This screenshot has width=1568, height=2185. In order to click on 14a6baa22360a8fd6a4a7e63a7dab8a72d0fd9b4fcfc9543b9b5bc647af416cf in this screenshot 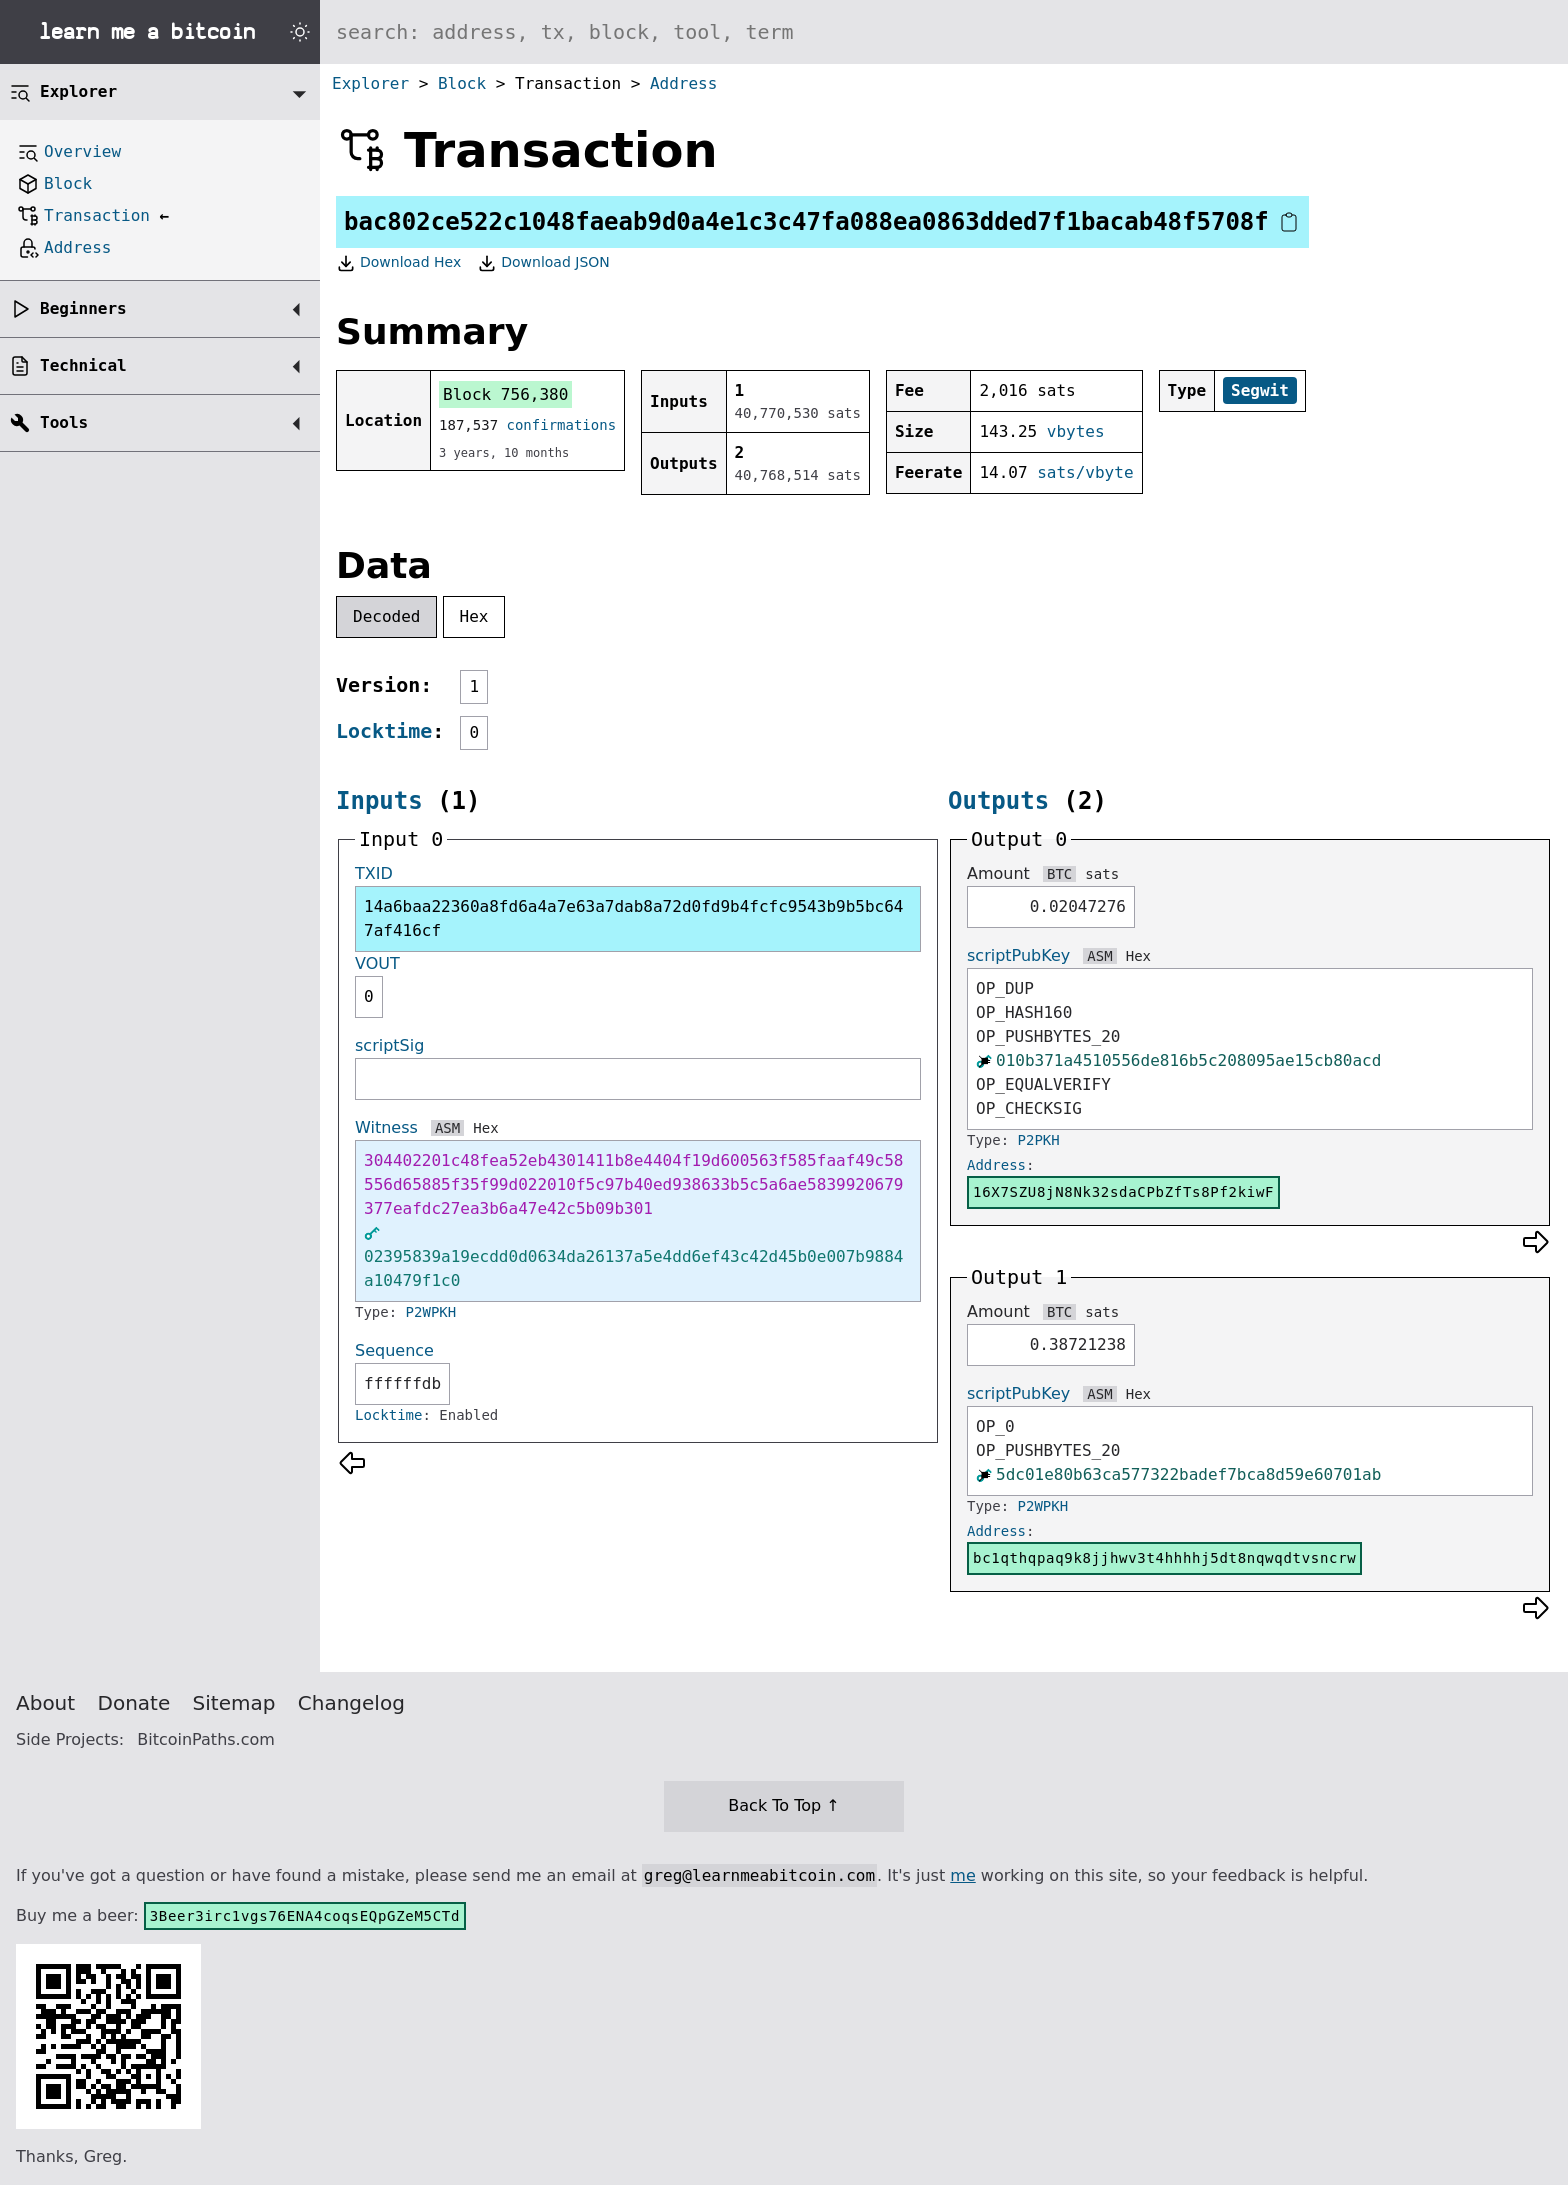, I will do `click(633, 918)`.